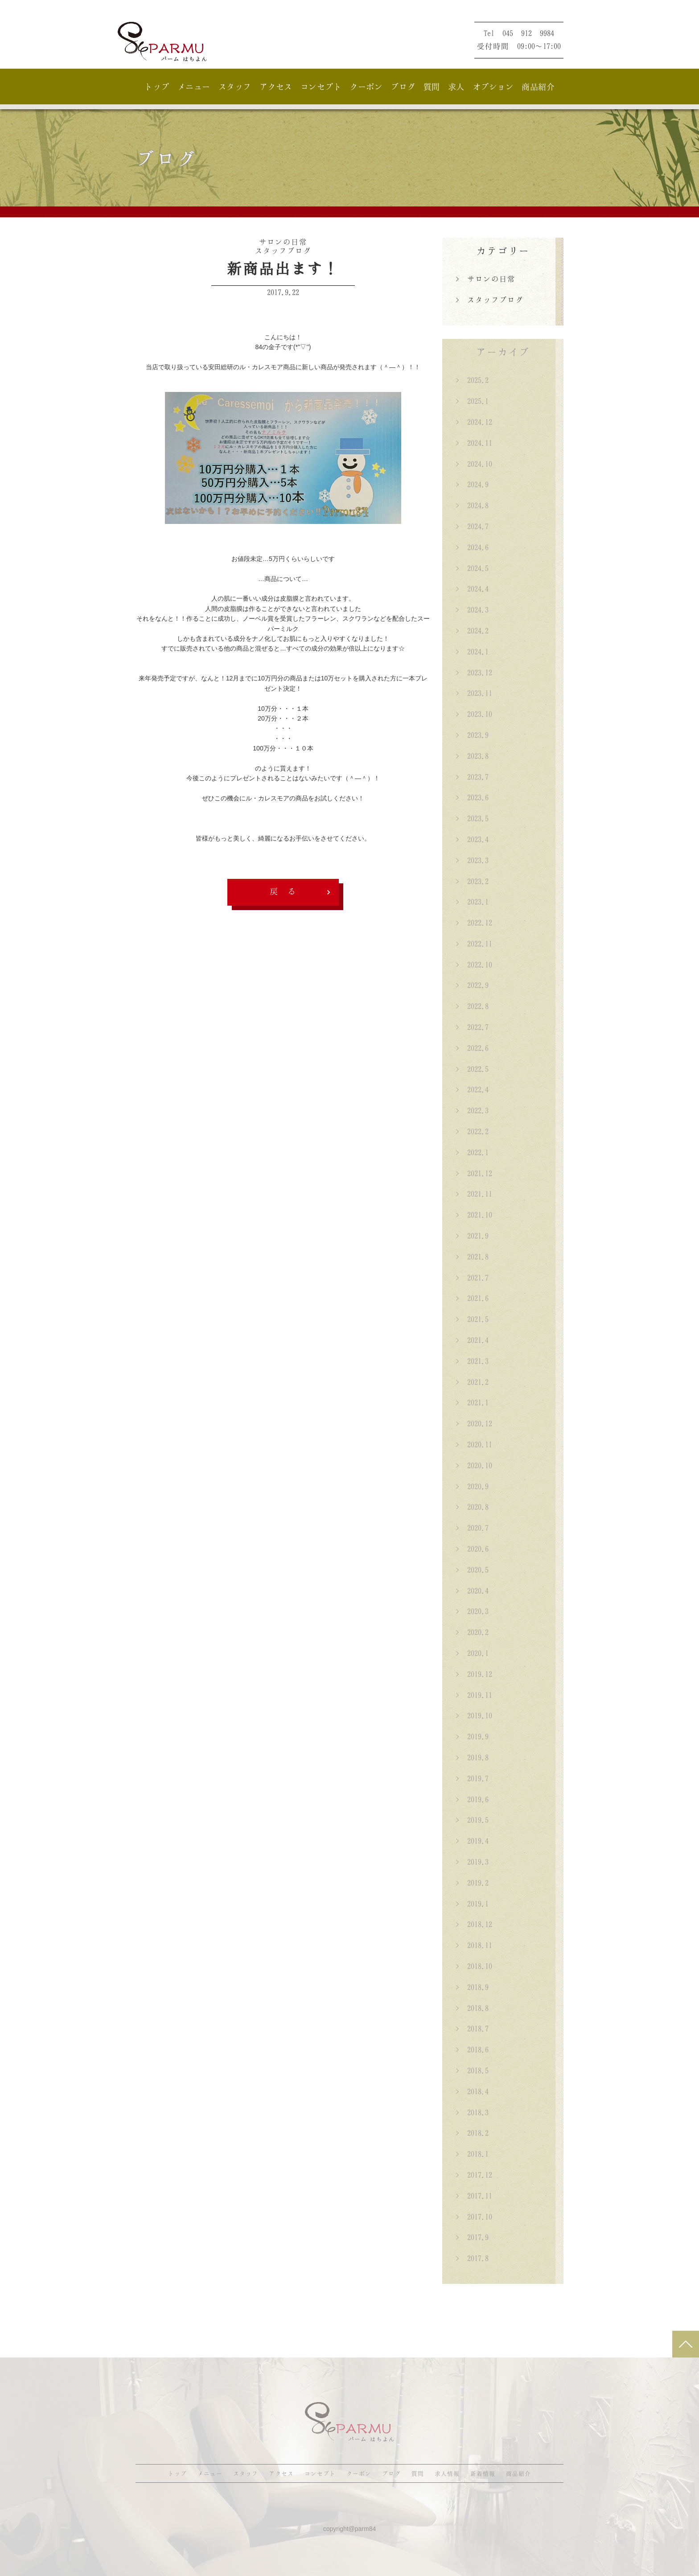 This screenshot has width=699, height=2576. I want to click on > 2021.6, so click(472, 1298).